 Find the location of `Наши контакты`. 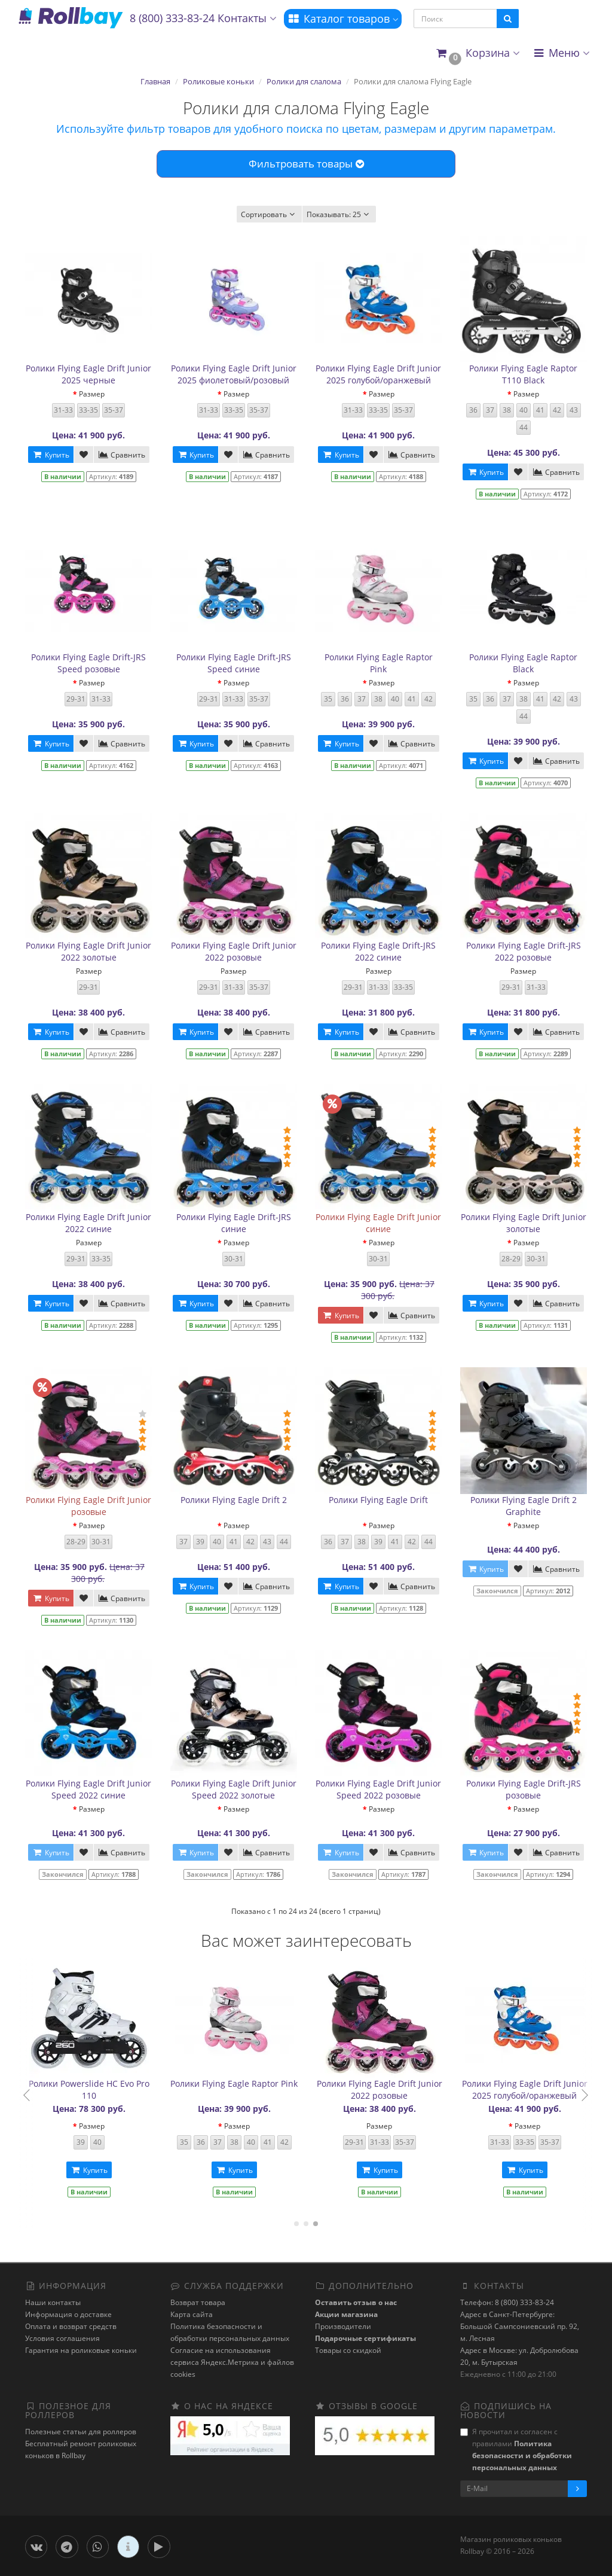

Наши контакты is located at coordinates (53, 2302).